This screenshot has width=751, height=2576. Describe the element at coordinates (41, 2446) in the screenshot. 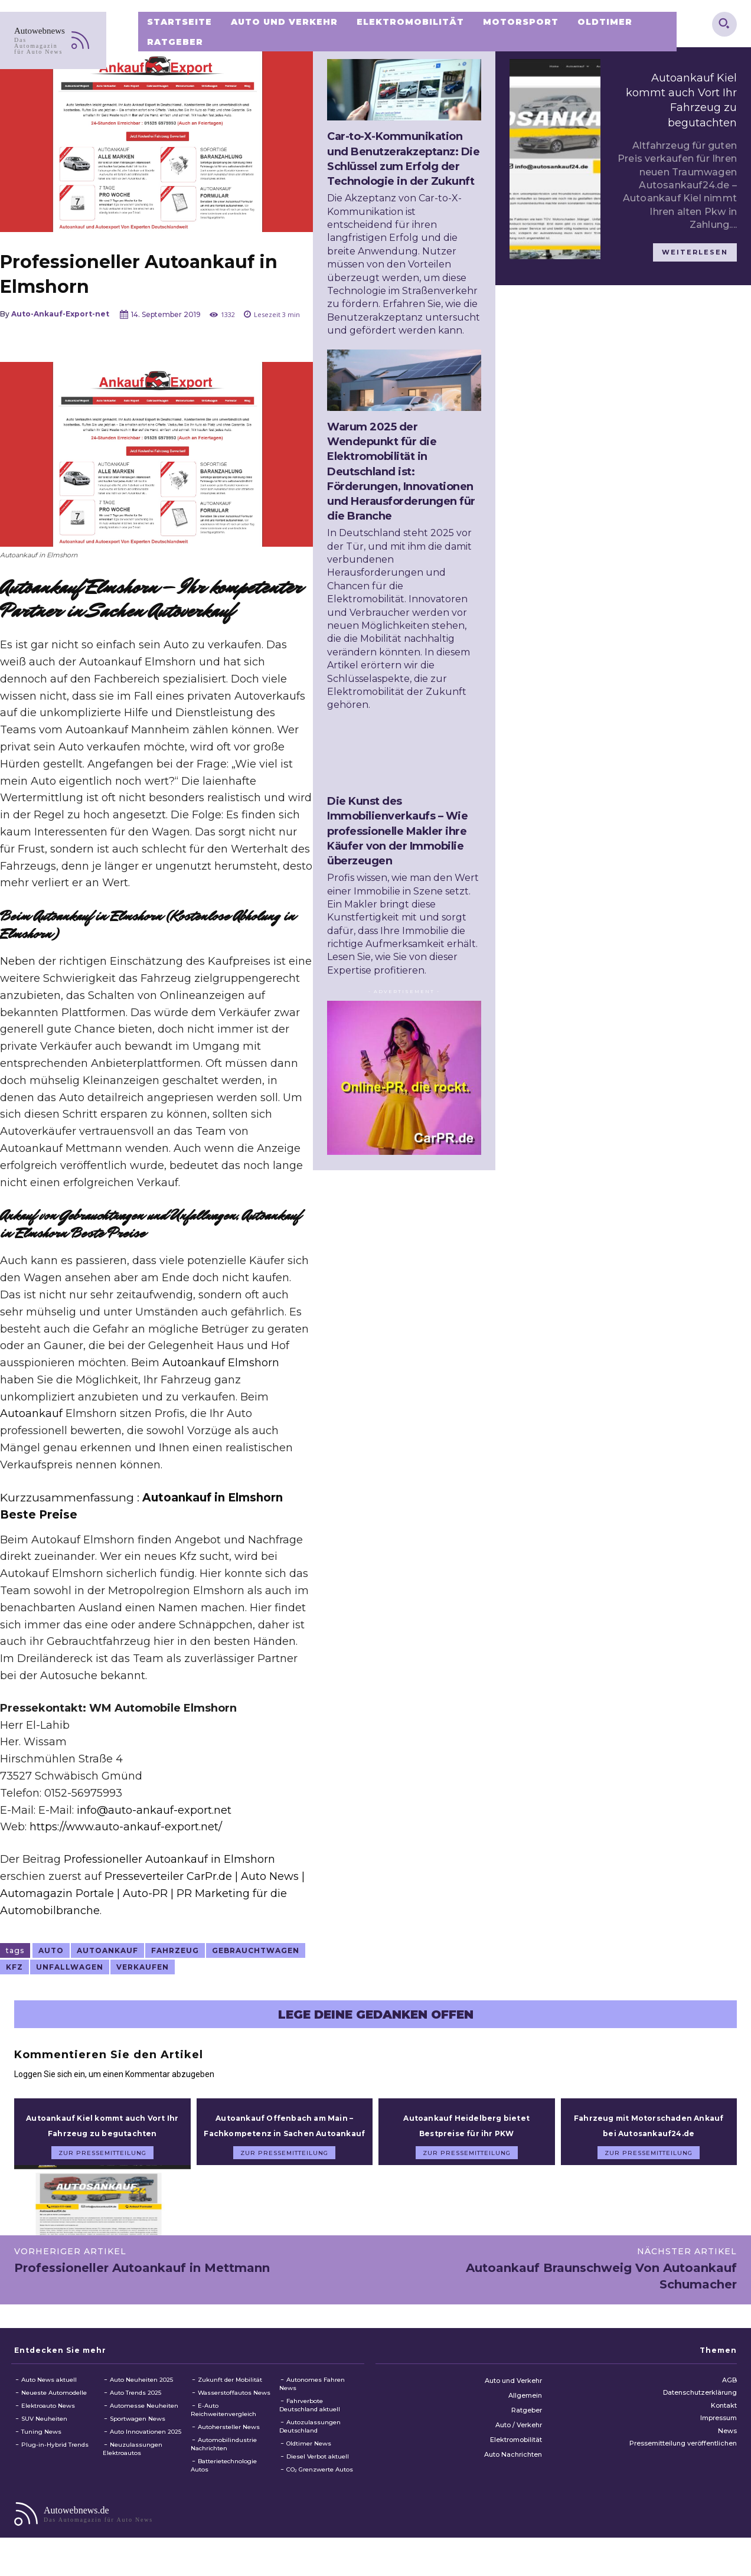

I see `Tuning News` at that location.